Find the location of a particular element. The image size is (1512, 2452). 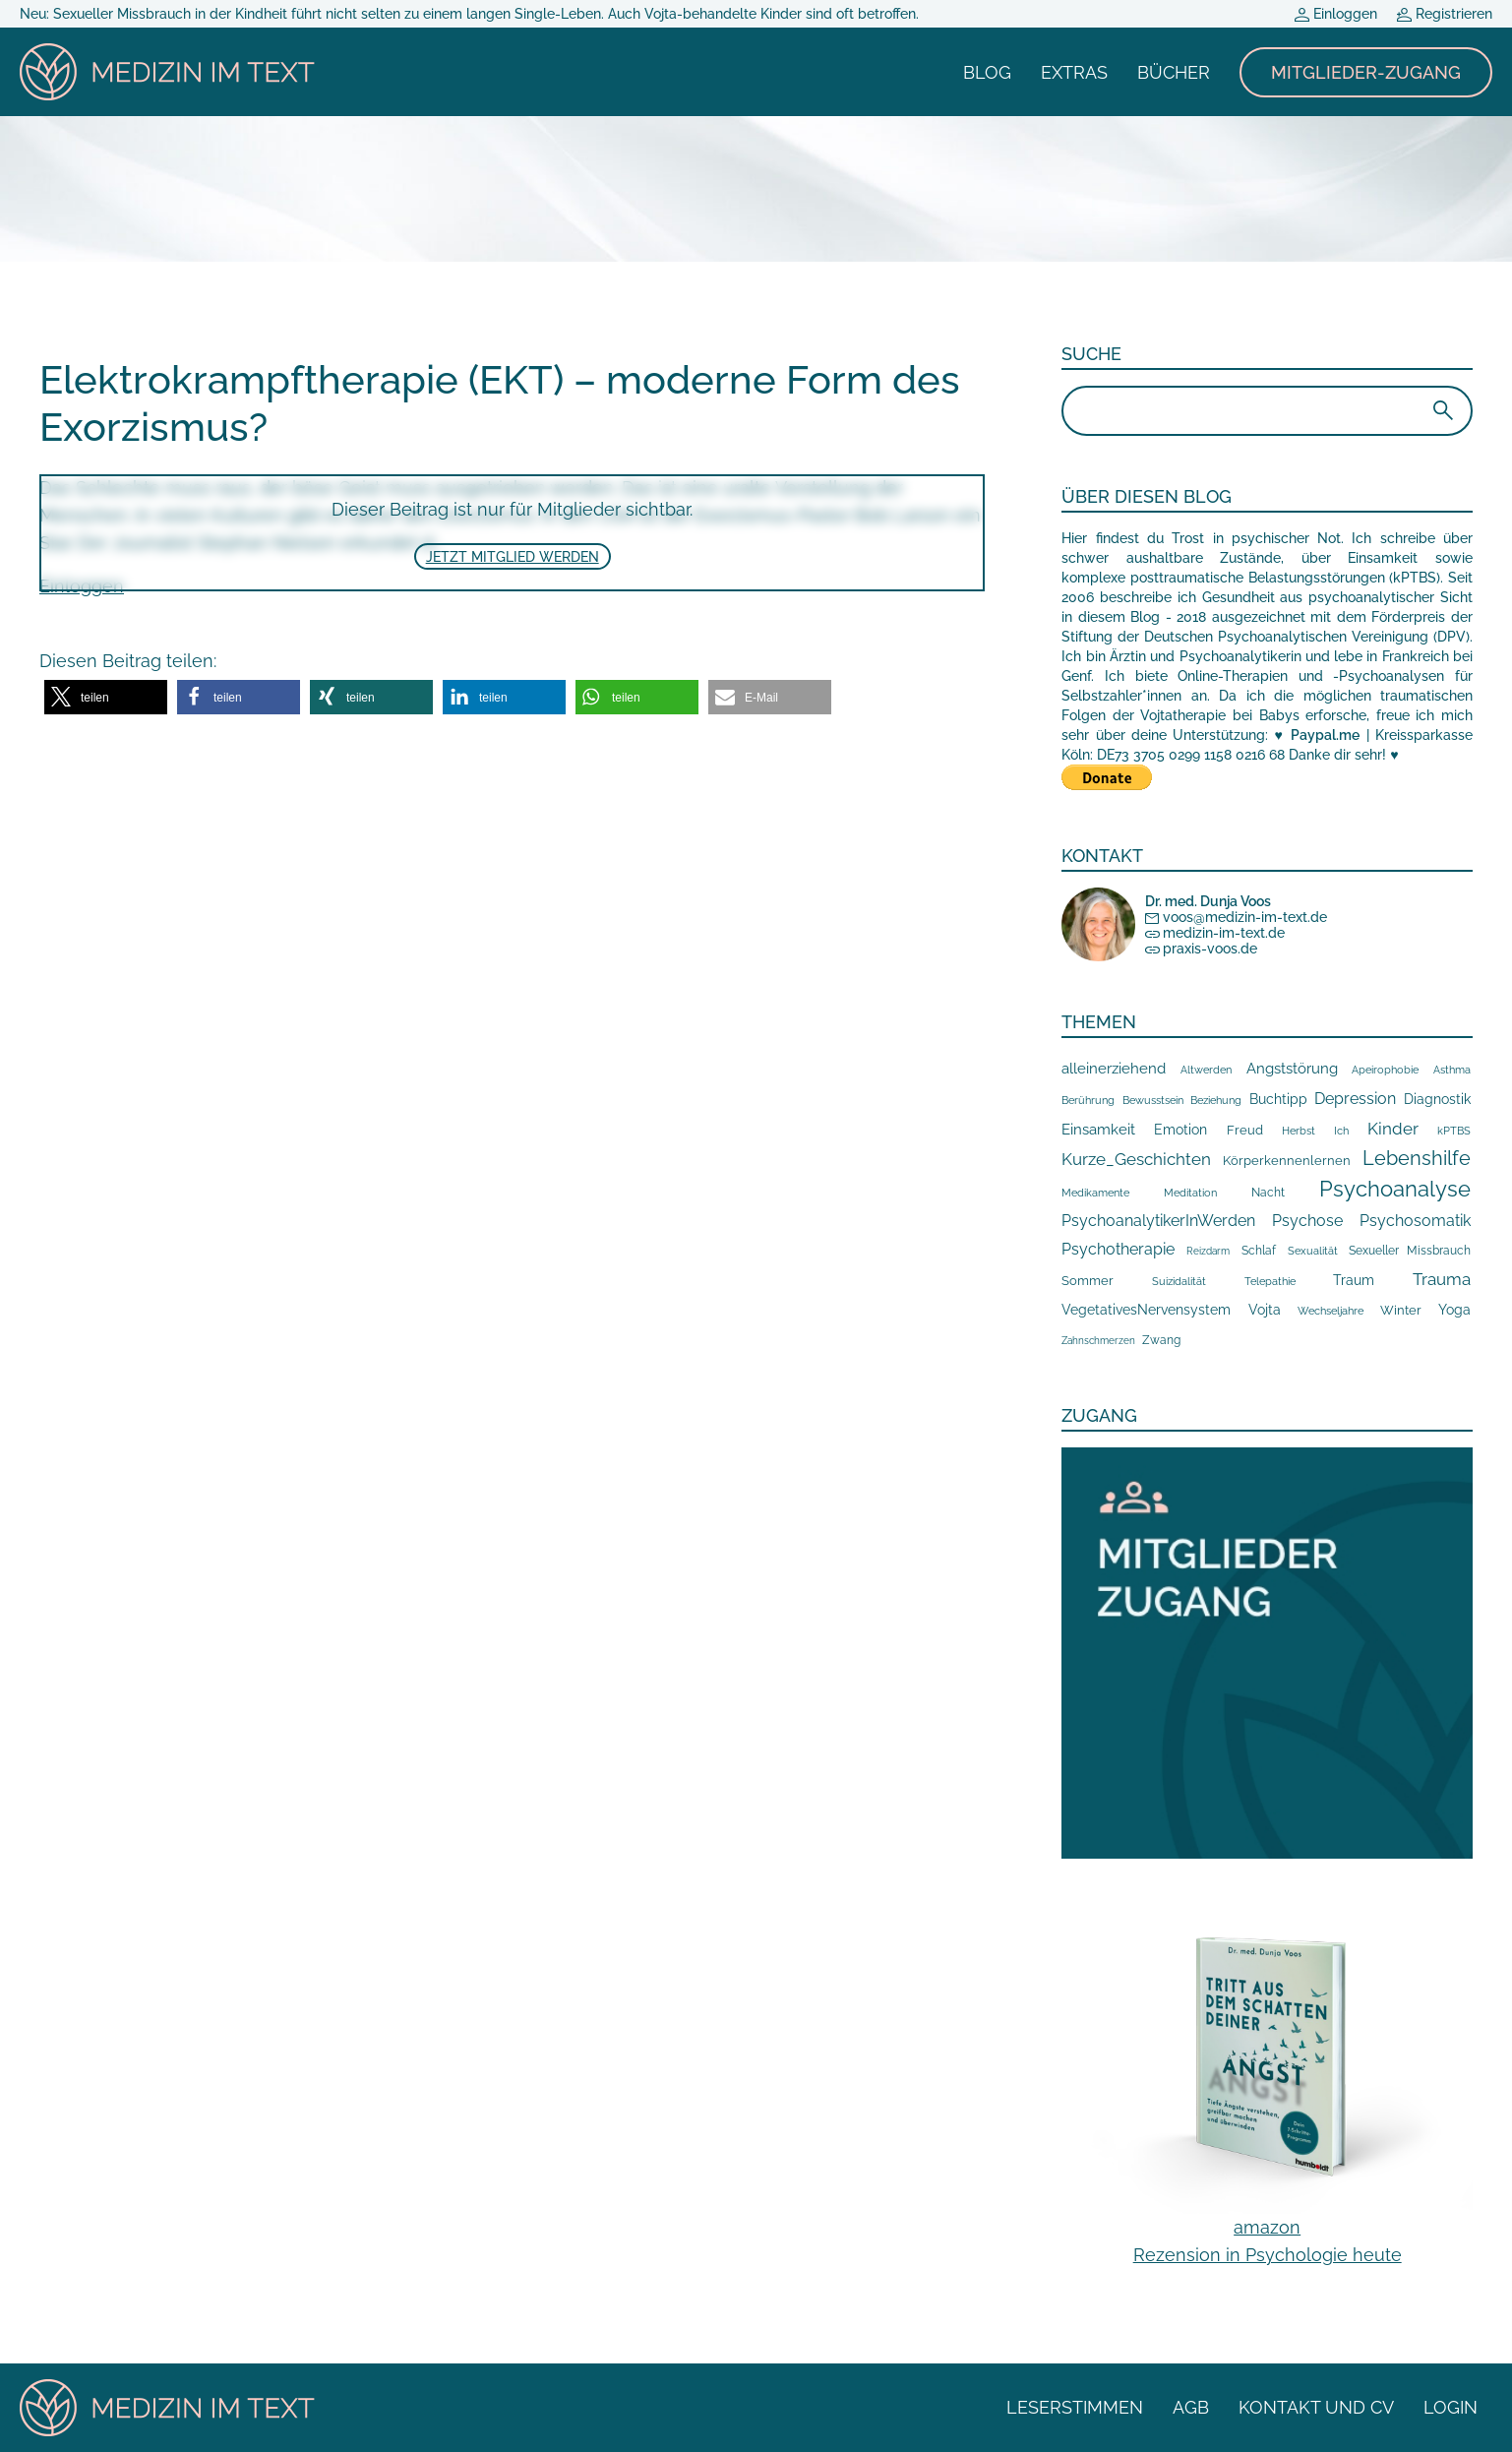

VegetativesNervensystem [VegetativesNervensystem (42 Einträge)] is located at coordinates (1146, 1310).